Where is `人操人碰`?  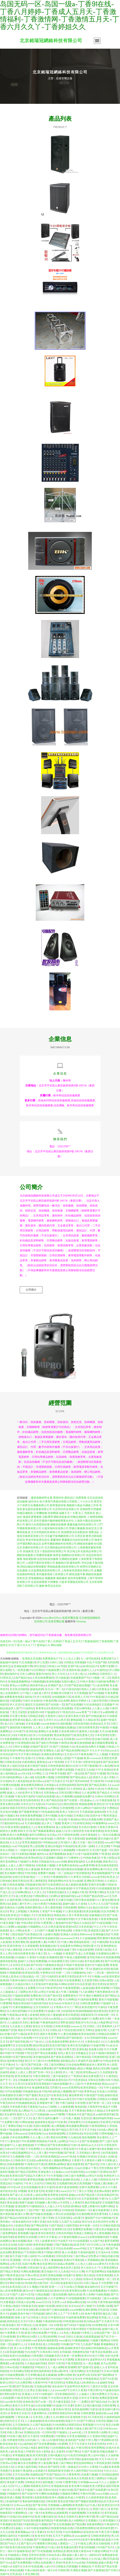 人操人碰 is located at coordinates (27, 1777).